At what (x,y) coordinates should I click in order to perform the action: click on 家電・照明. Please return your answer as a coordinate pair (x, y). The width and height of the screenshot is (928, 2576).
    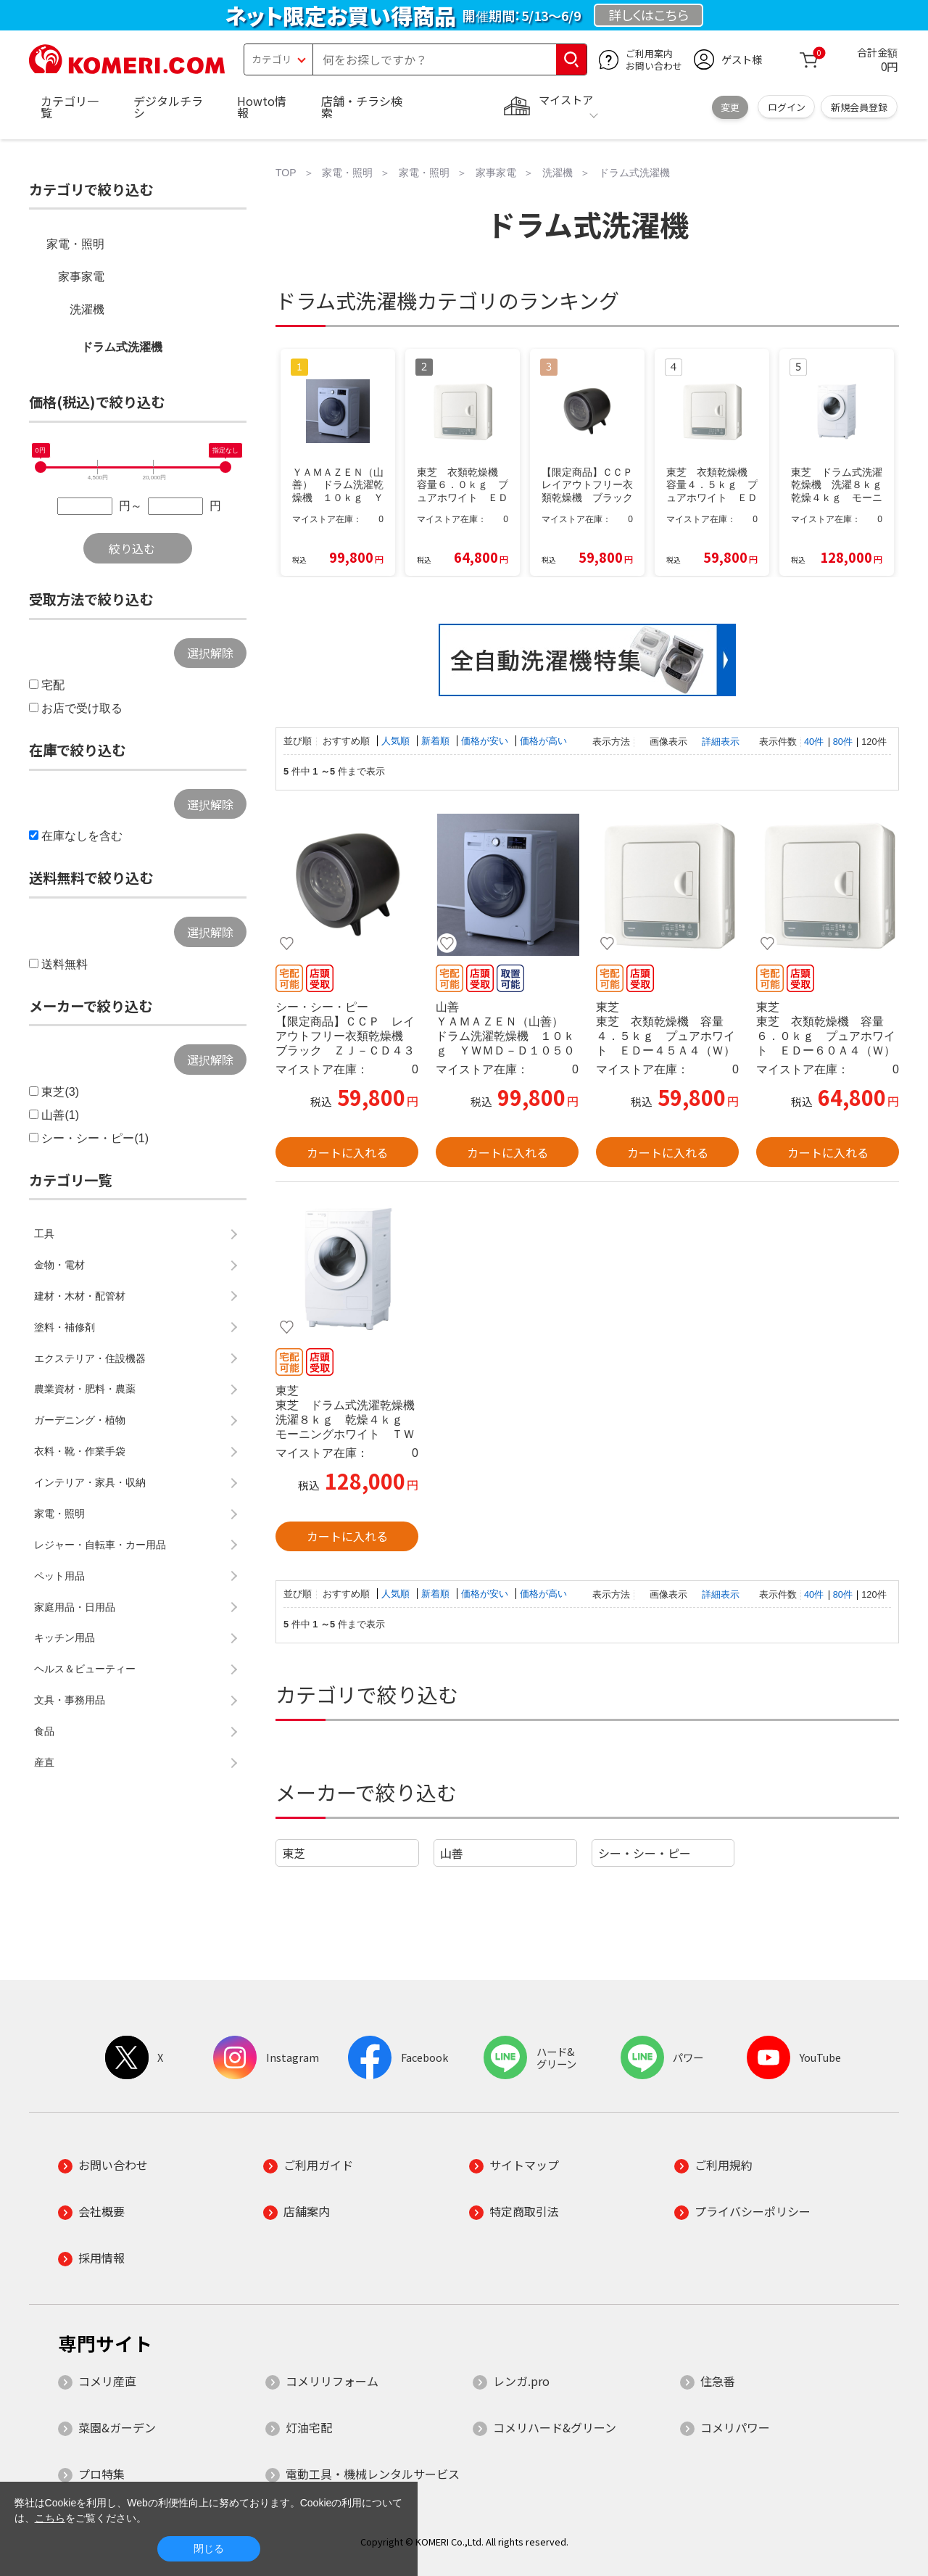
    Looking at the image, I should click on (75, 244).